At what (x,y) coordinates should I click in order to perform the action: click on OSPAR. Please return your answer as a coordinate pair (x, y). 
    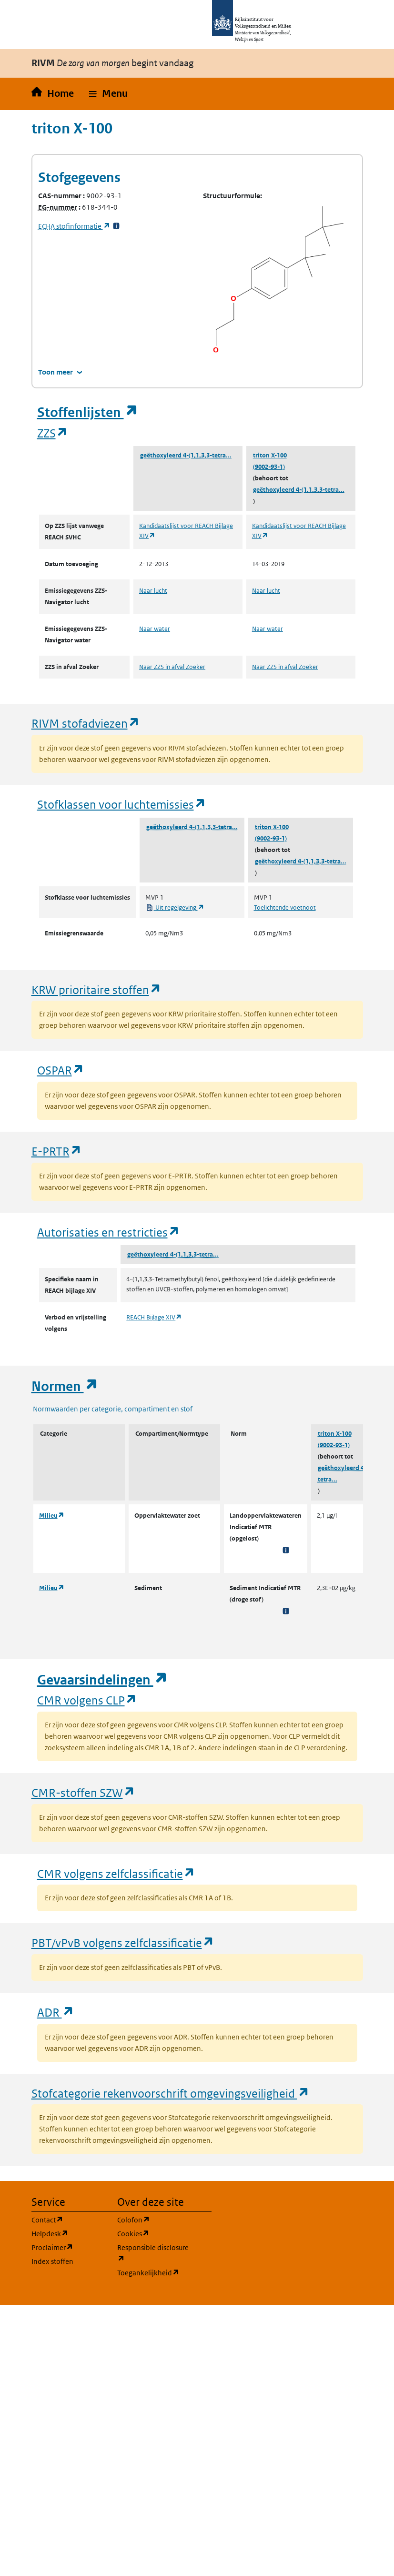
    Looking at the image, I should click on (60, 1070).